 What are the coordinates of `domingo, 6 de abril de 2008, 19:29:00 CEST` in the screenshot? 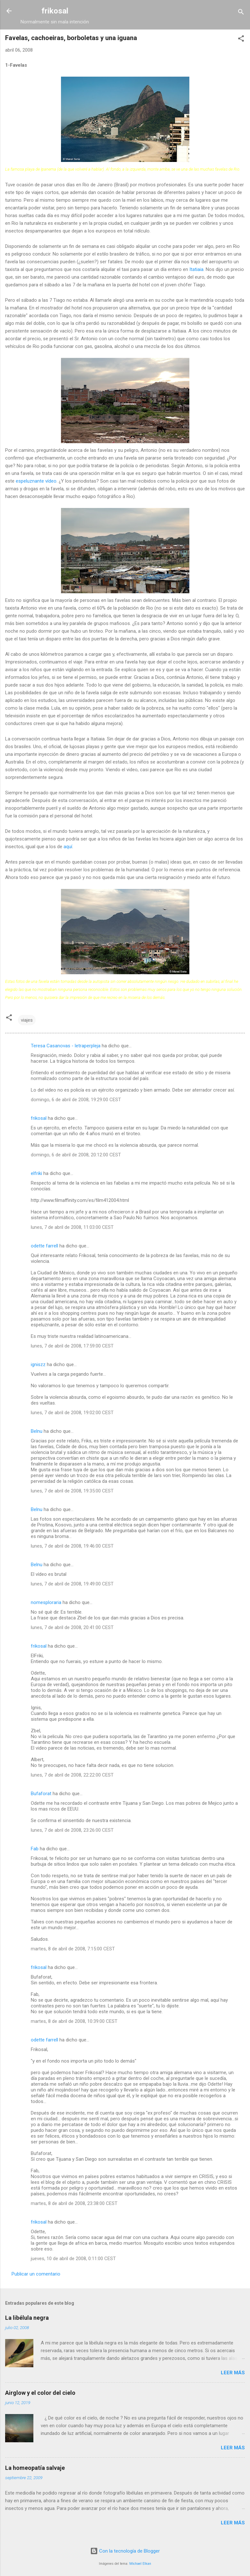 It's located at (76, 1099).